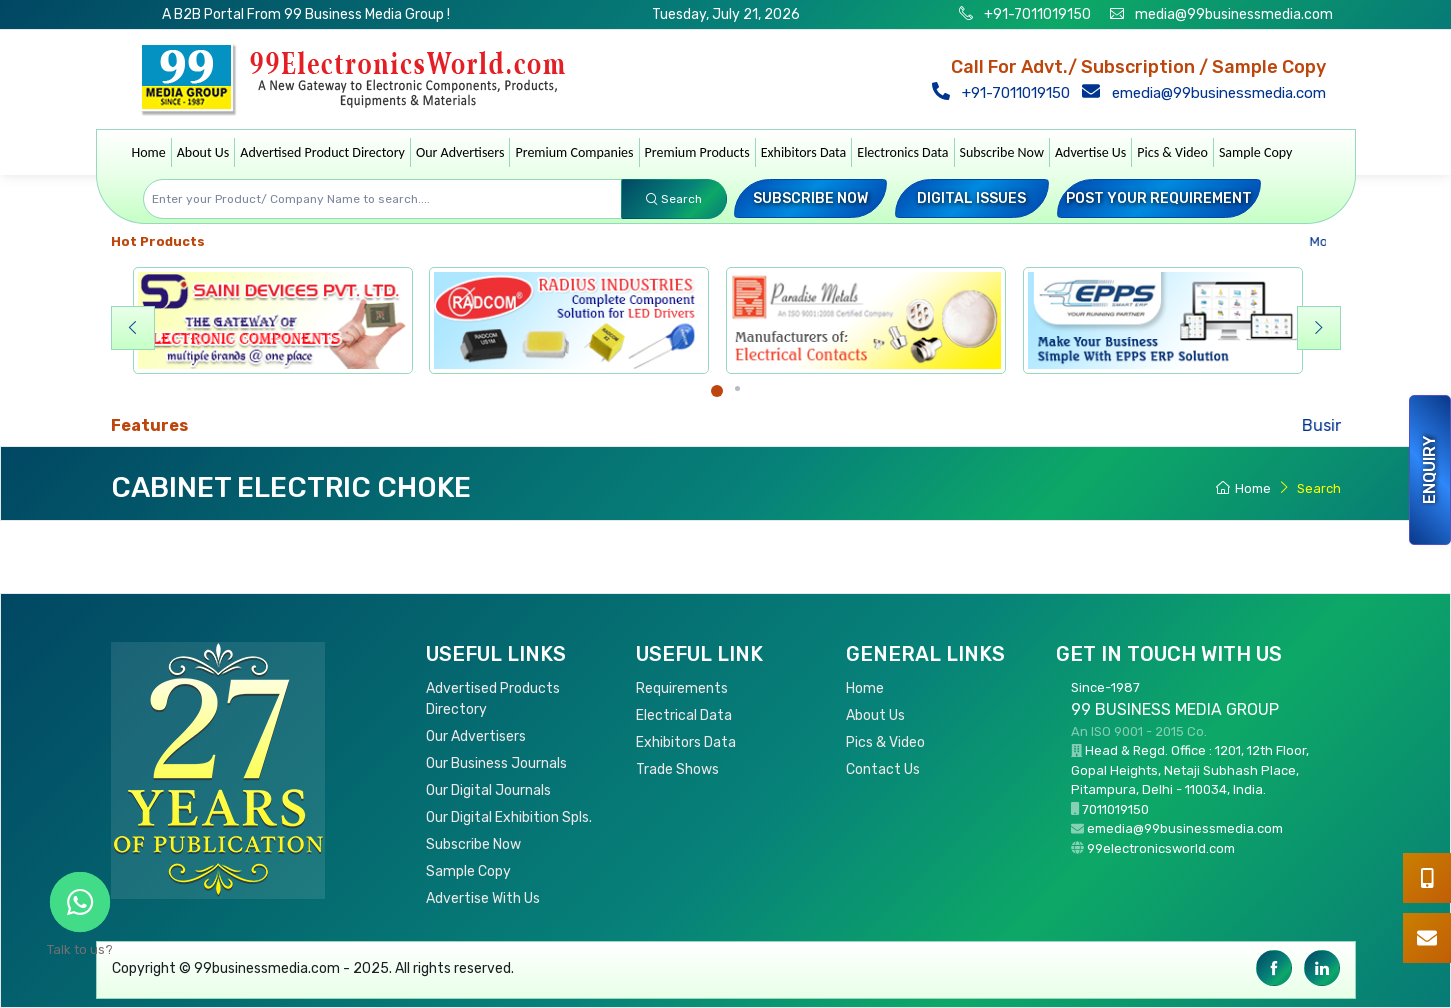 The width and height of the screenshot is (1451, 1008). I want to click on 99electronicsworld.com, so click(1161, 848).